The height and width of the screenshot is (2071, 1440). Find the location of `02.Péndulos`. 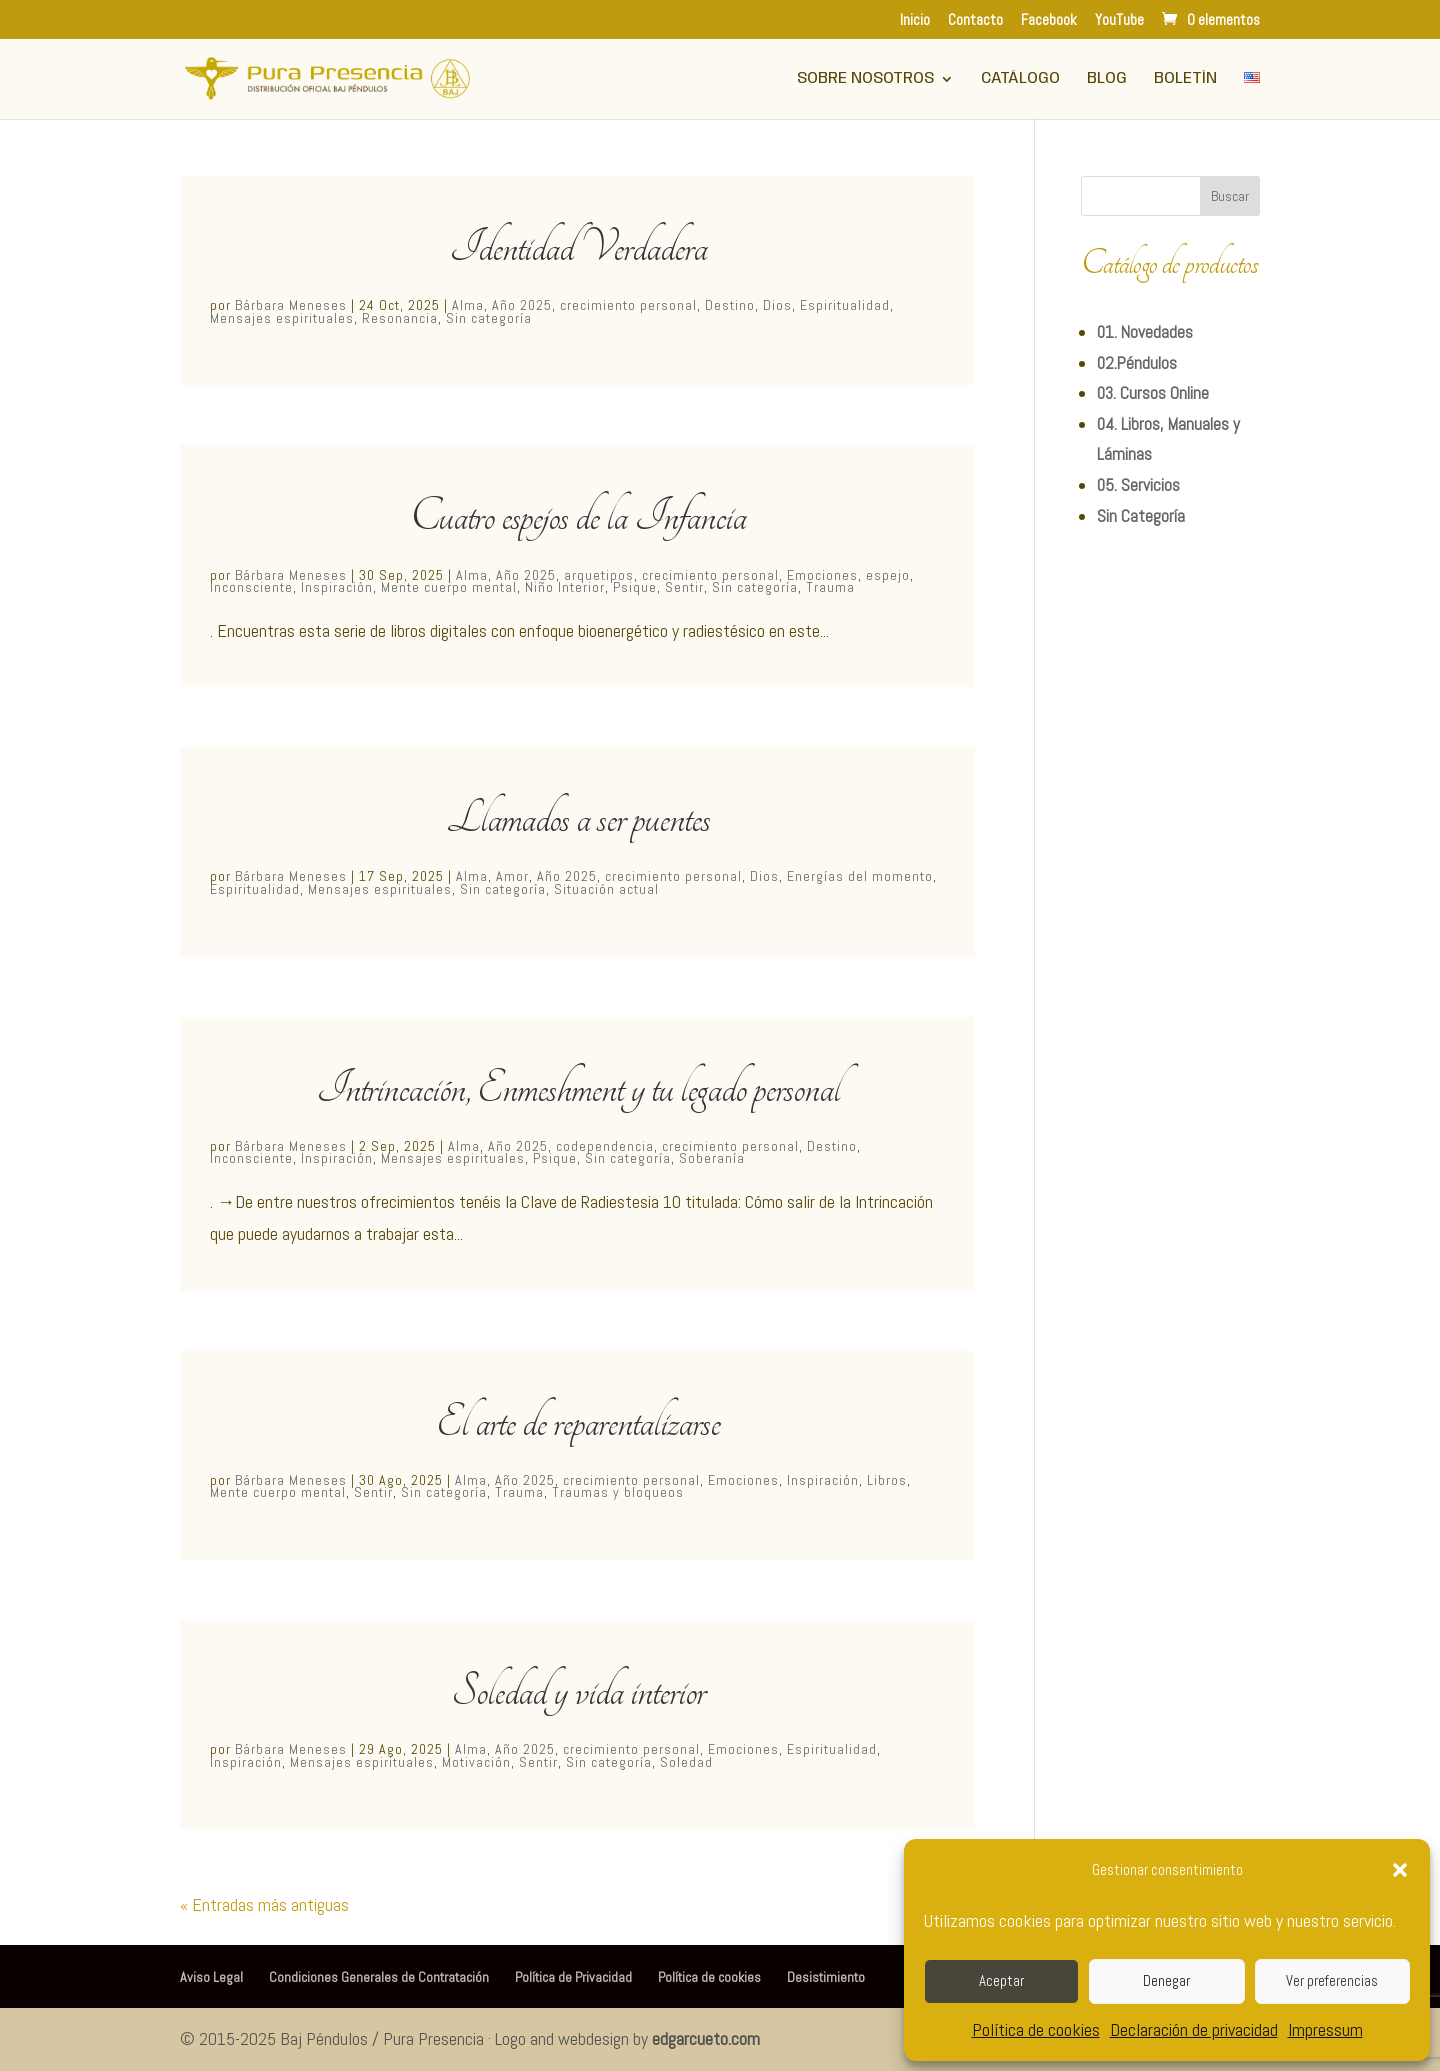

02.Péndulos is located at coordinates (1137, 363).